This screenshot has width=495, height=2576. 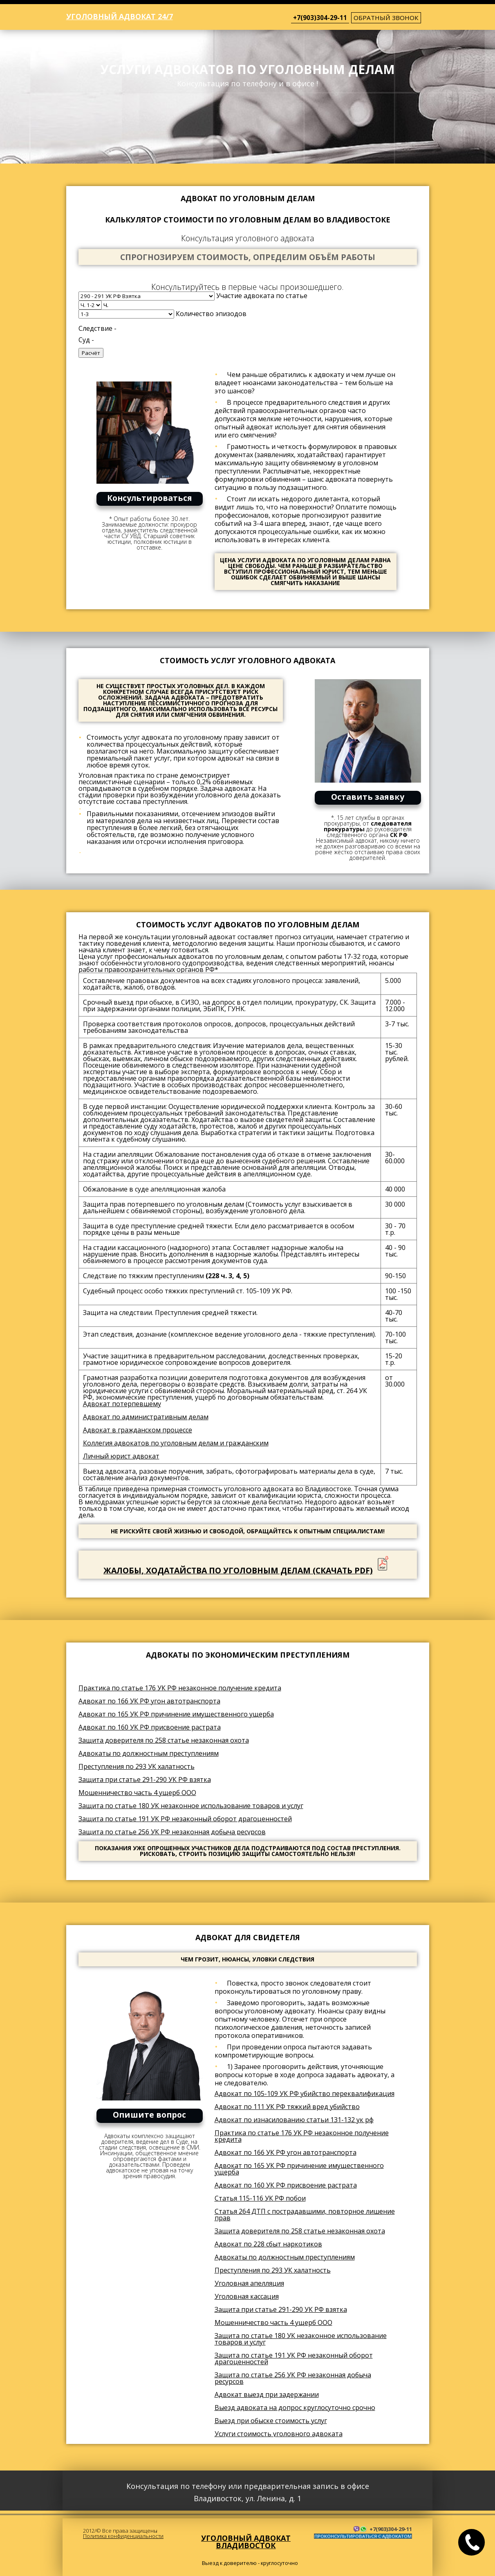 I want to click on Статья 264 ДТП с пострадавшими, повторное лишение прав, so click(x=305, y=2214).